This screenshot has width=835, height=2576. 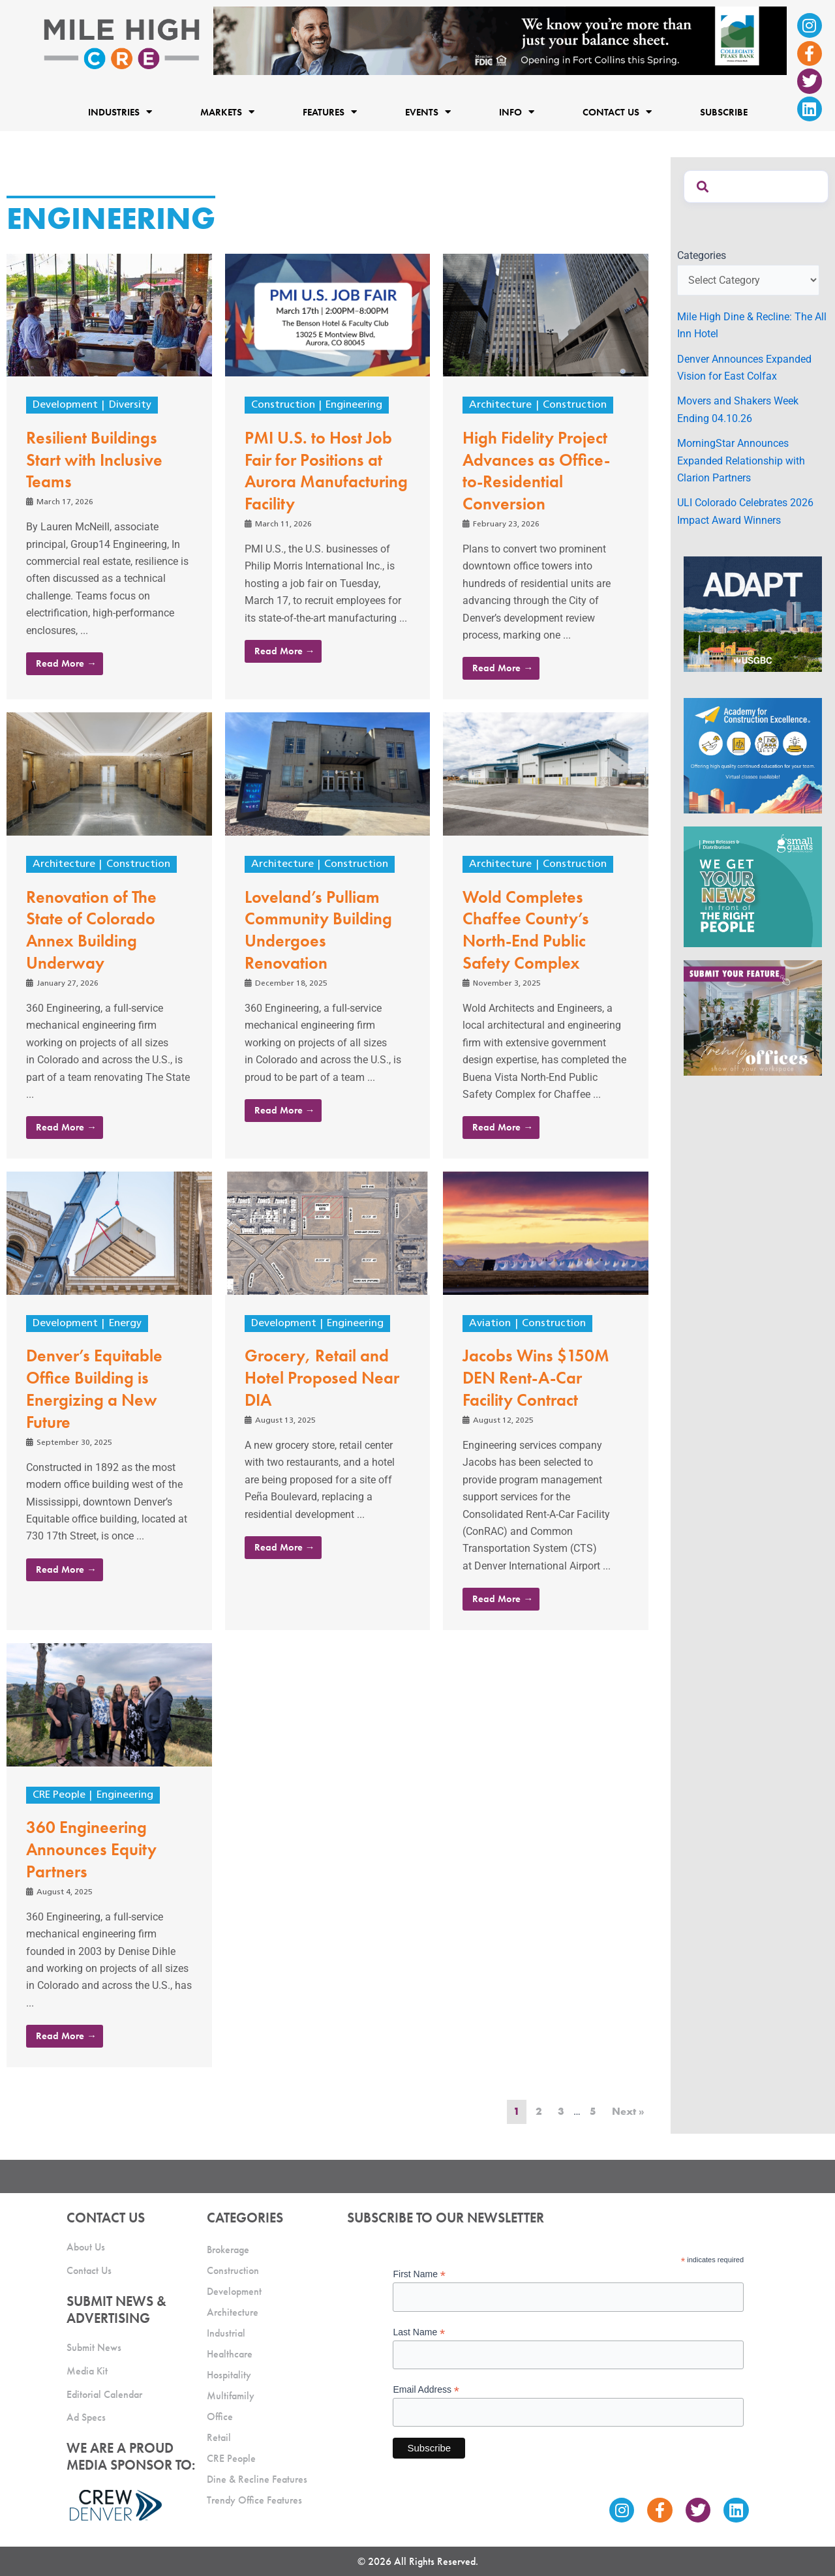 I want to click on Hospitality, so click(x=229, y=2375).